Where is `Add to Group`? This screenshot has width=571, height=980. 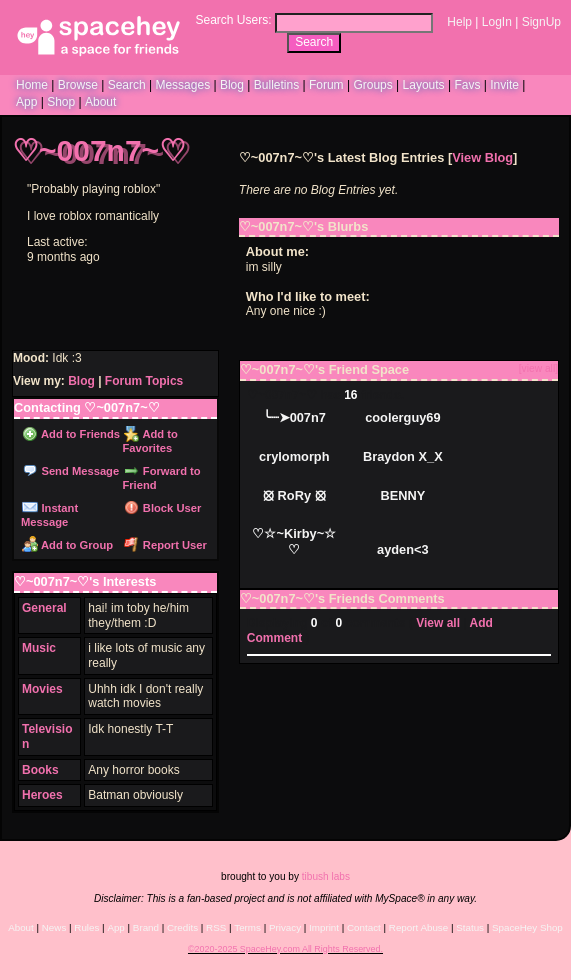 Add to Group is located at coordinates (67, 545).